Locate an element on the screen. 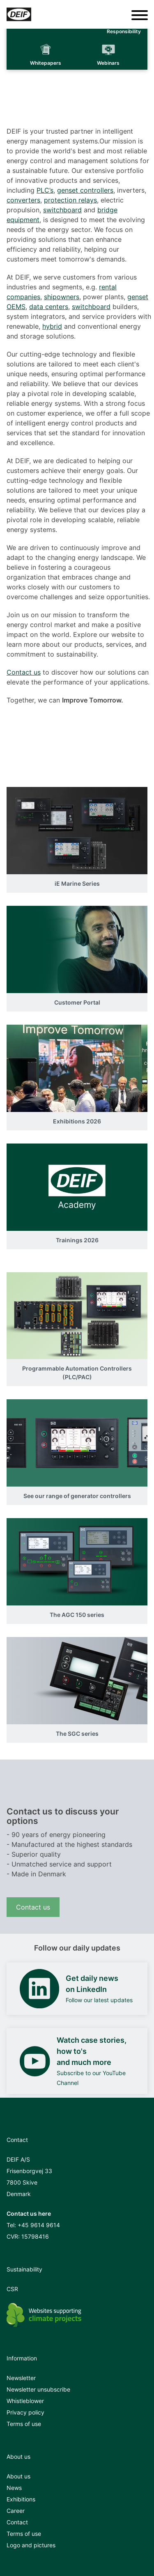 This screenshot has height=2576, width=154. converters is located at coordinates (23, 200).